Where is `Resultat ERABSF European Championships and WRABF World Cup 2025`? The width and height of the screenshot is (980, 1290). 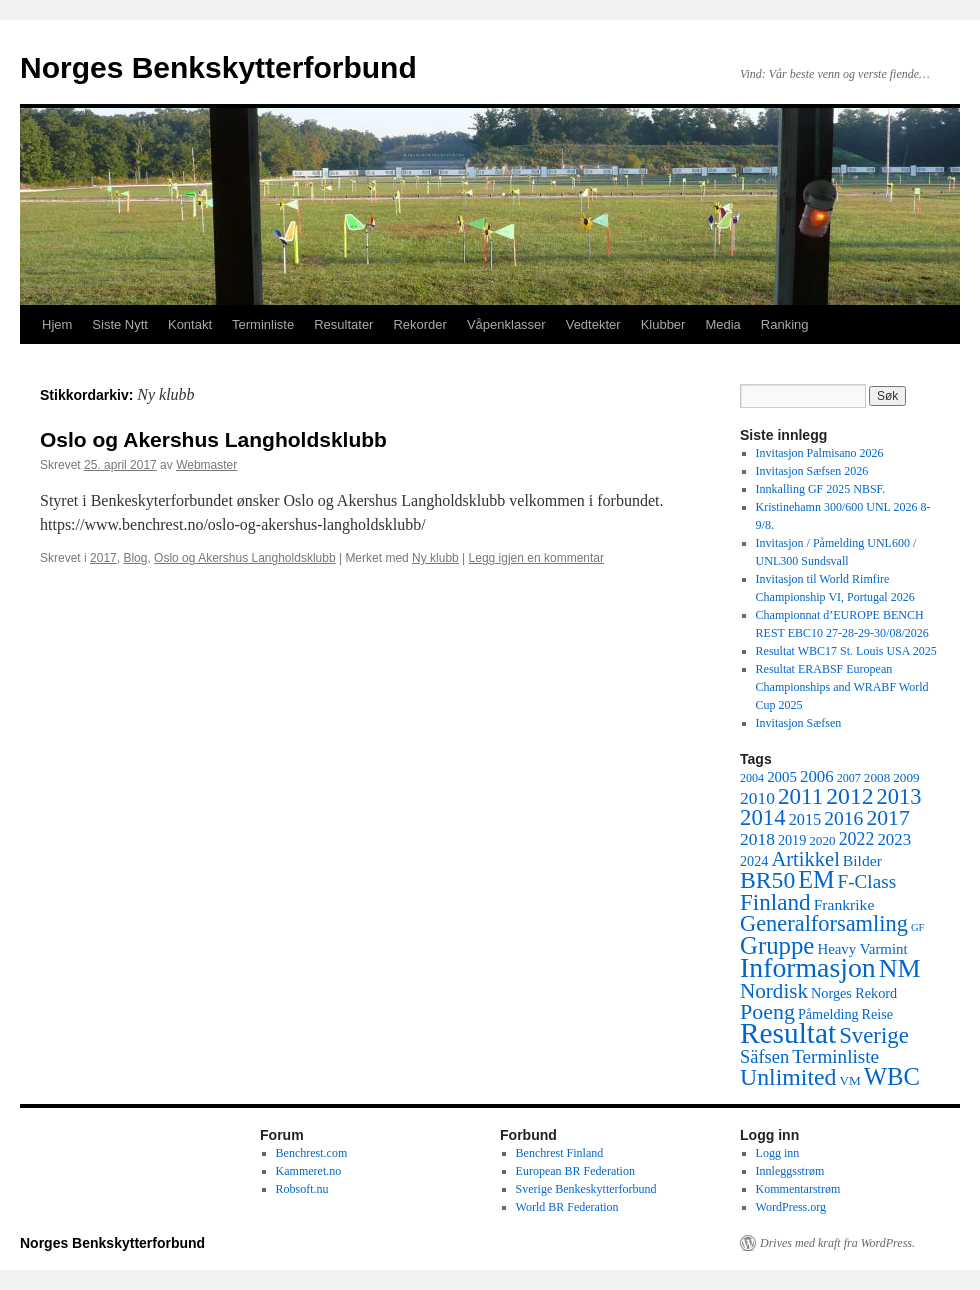
Resultat ERABSF European Championships and WRABF World Cup 2025 is located at coordinates (842, 687).